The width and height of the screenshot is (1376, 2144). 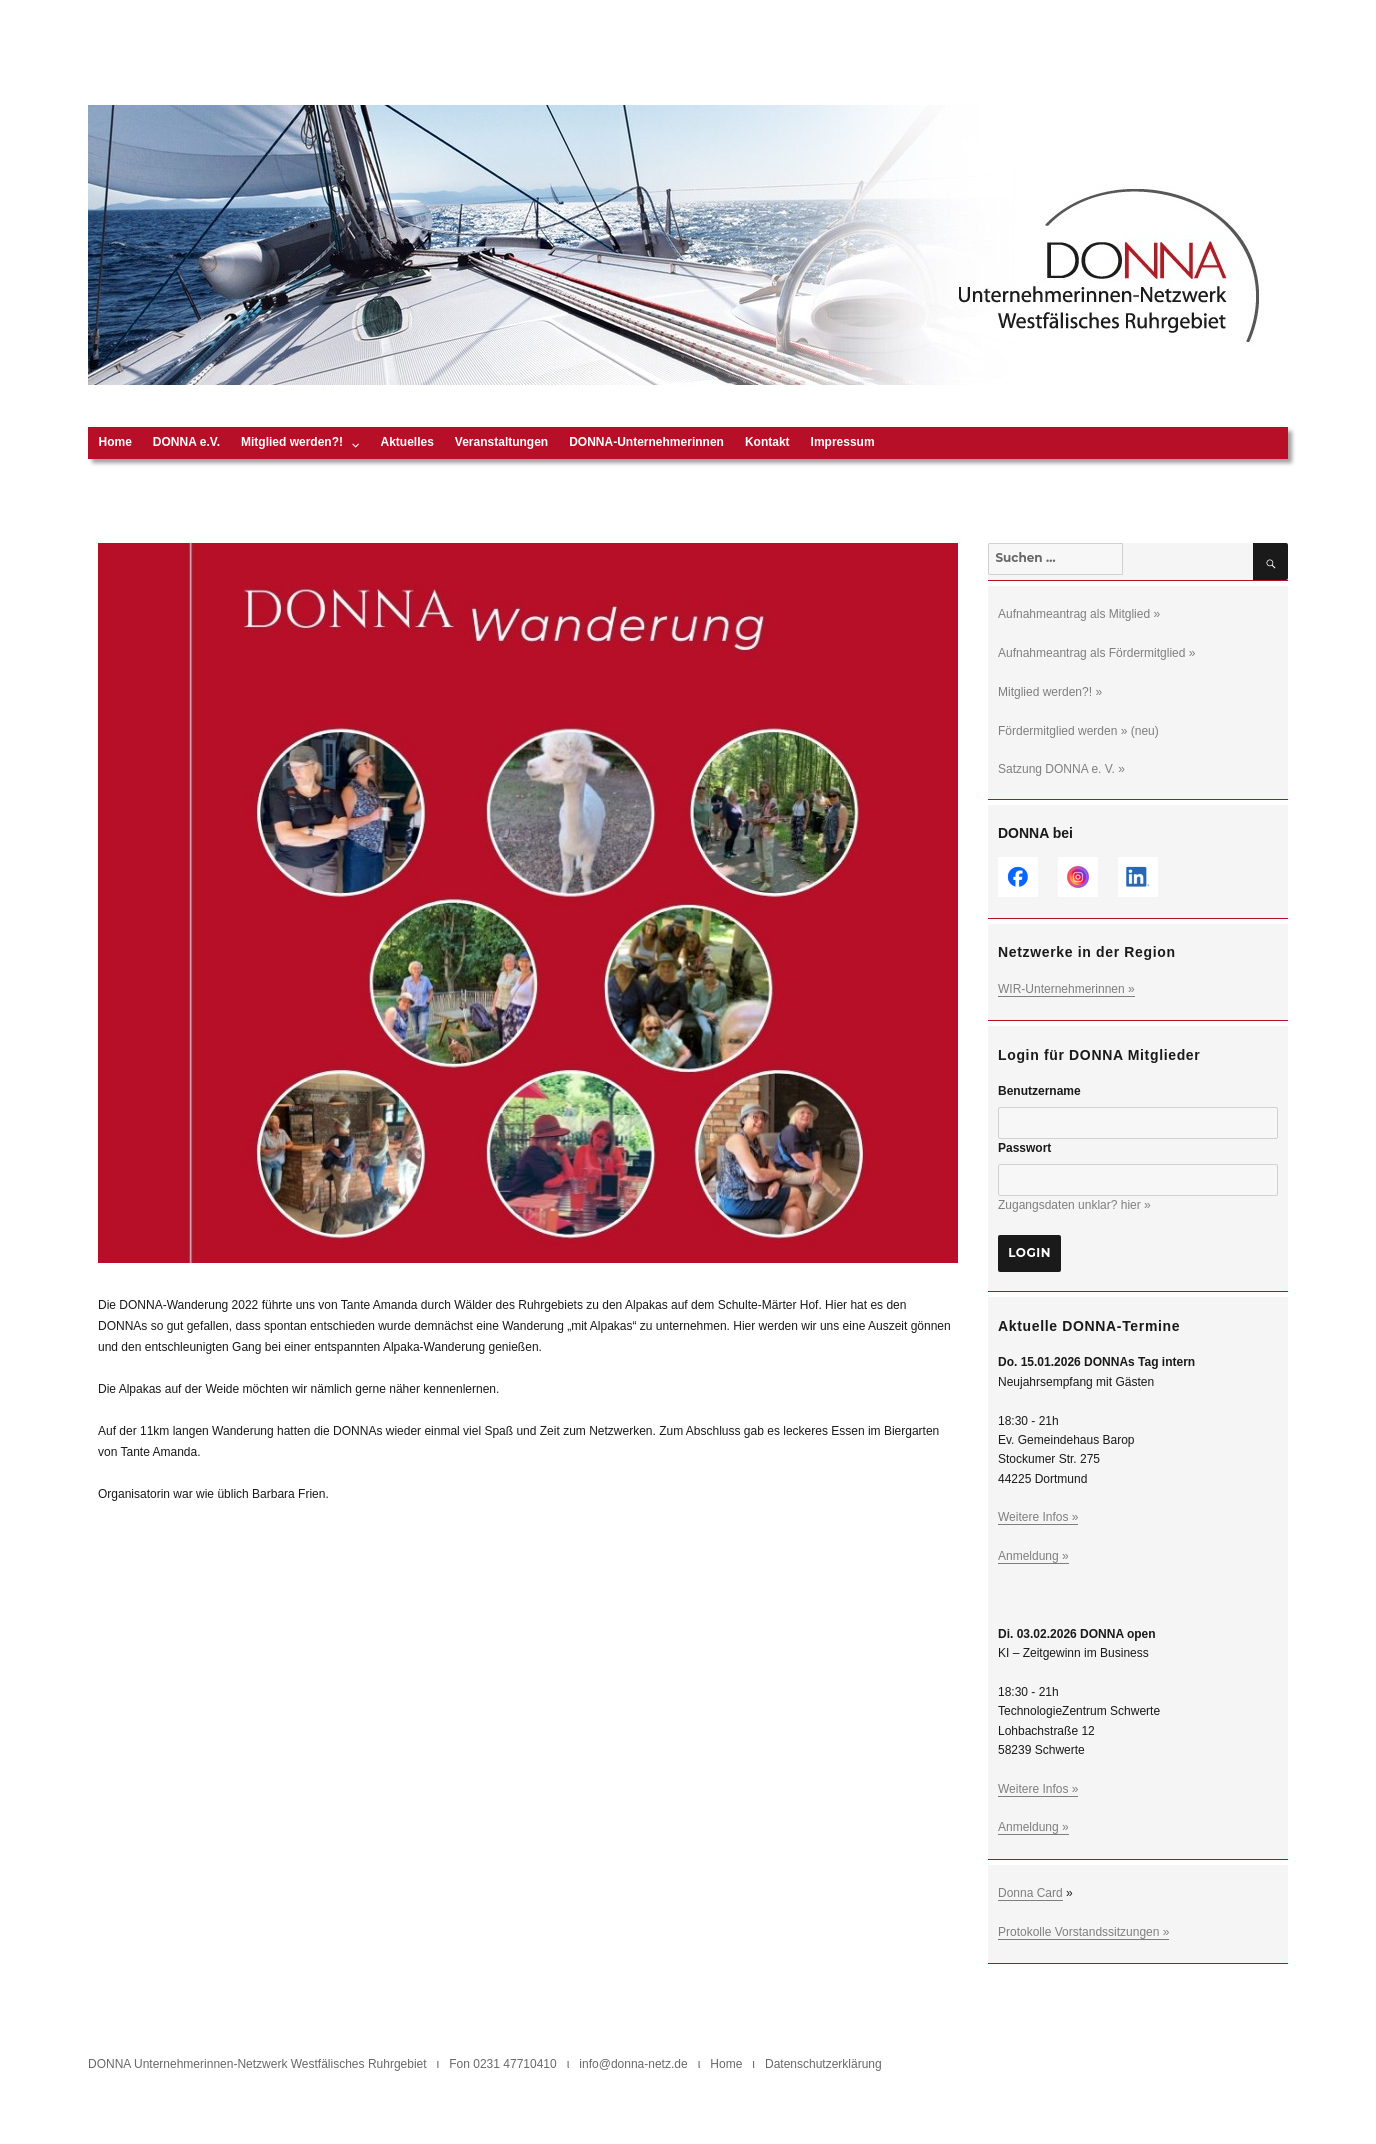 I want to click on Benutzername, so click(x=1039, y=1091).